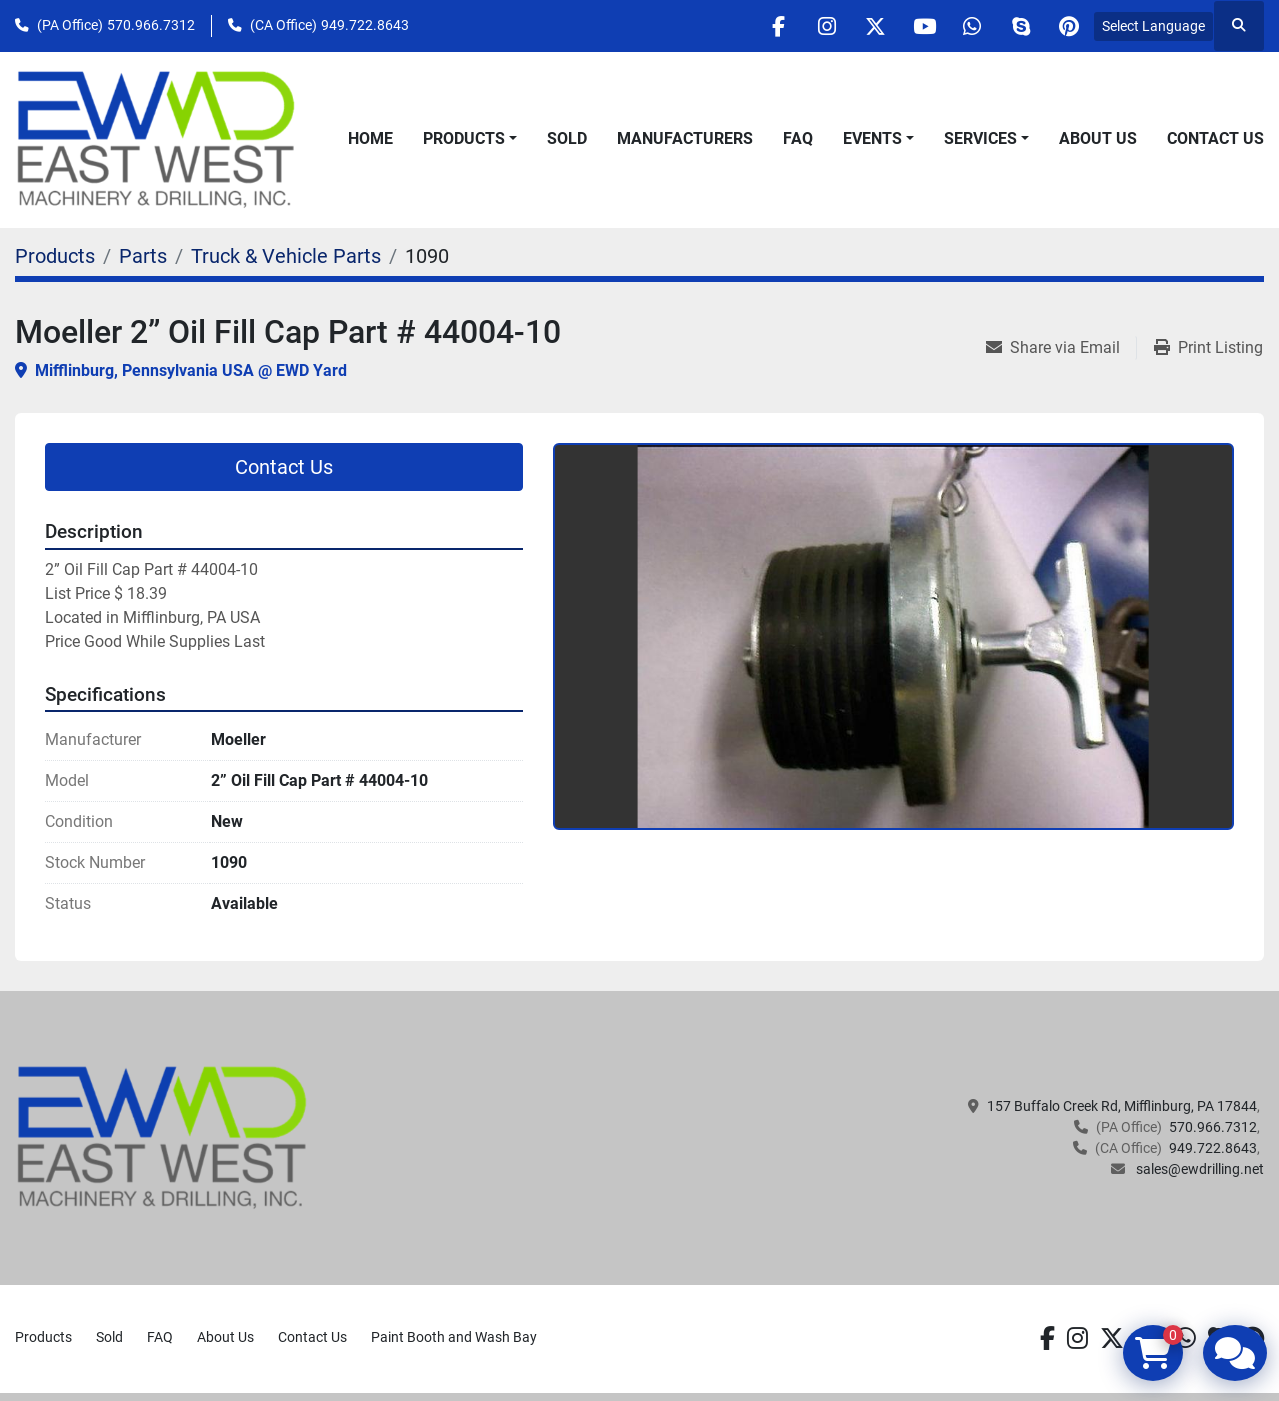 Image resolution: width=1279 pixels, height=1401 pixels. Describe the element at coordinates (980, 138) in the screenshot. I see `Services` at that location.